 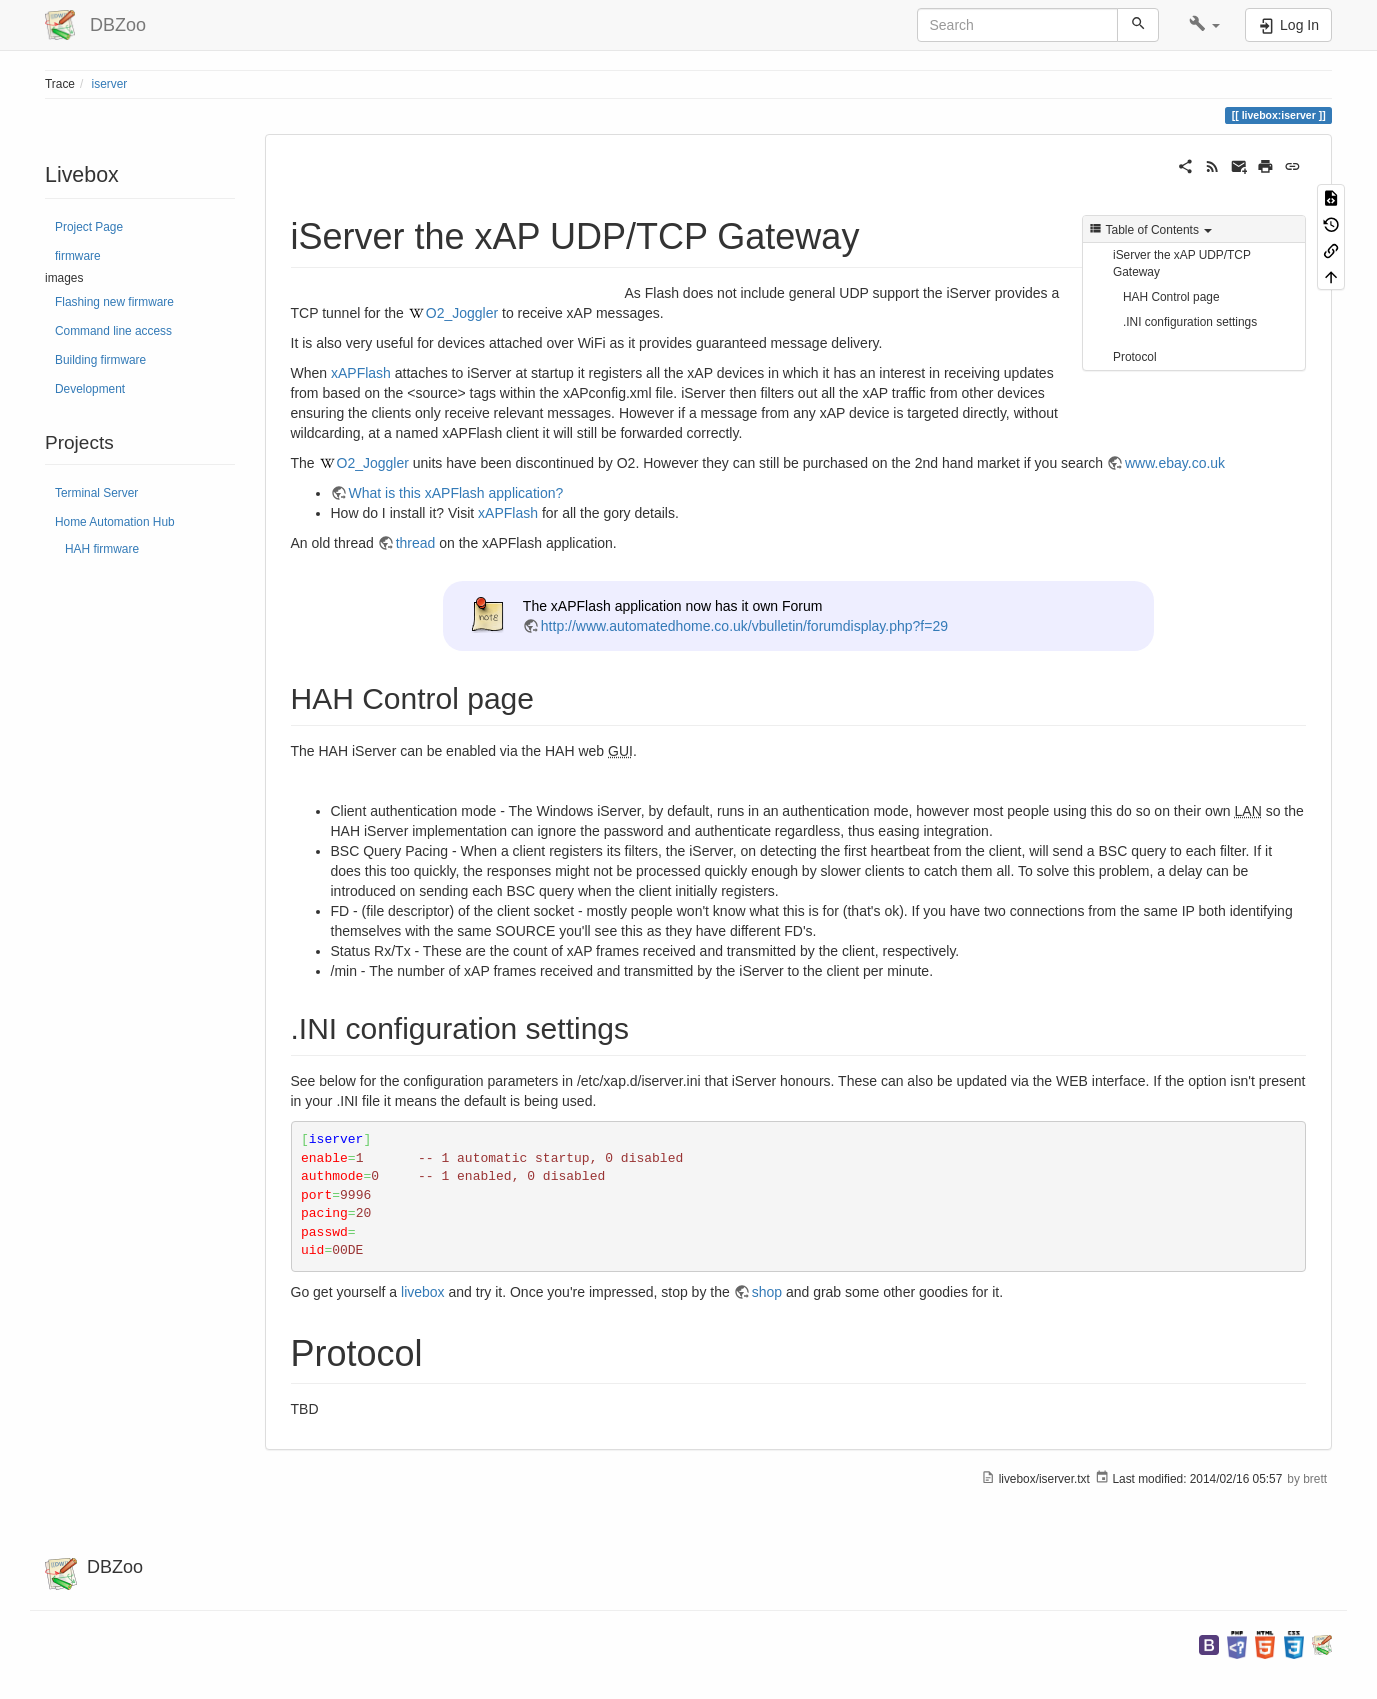 What do you see at coordinates (416, 543) in the screenshot?
I see `thread` at bounding box center [416, 543].